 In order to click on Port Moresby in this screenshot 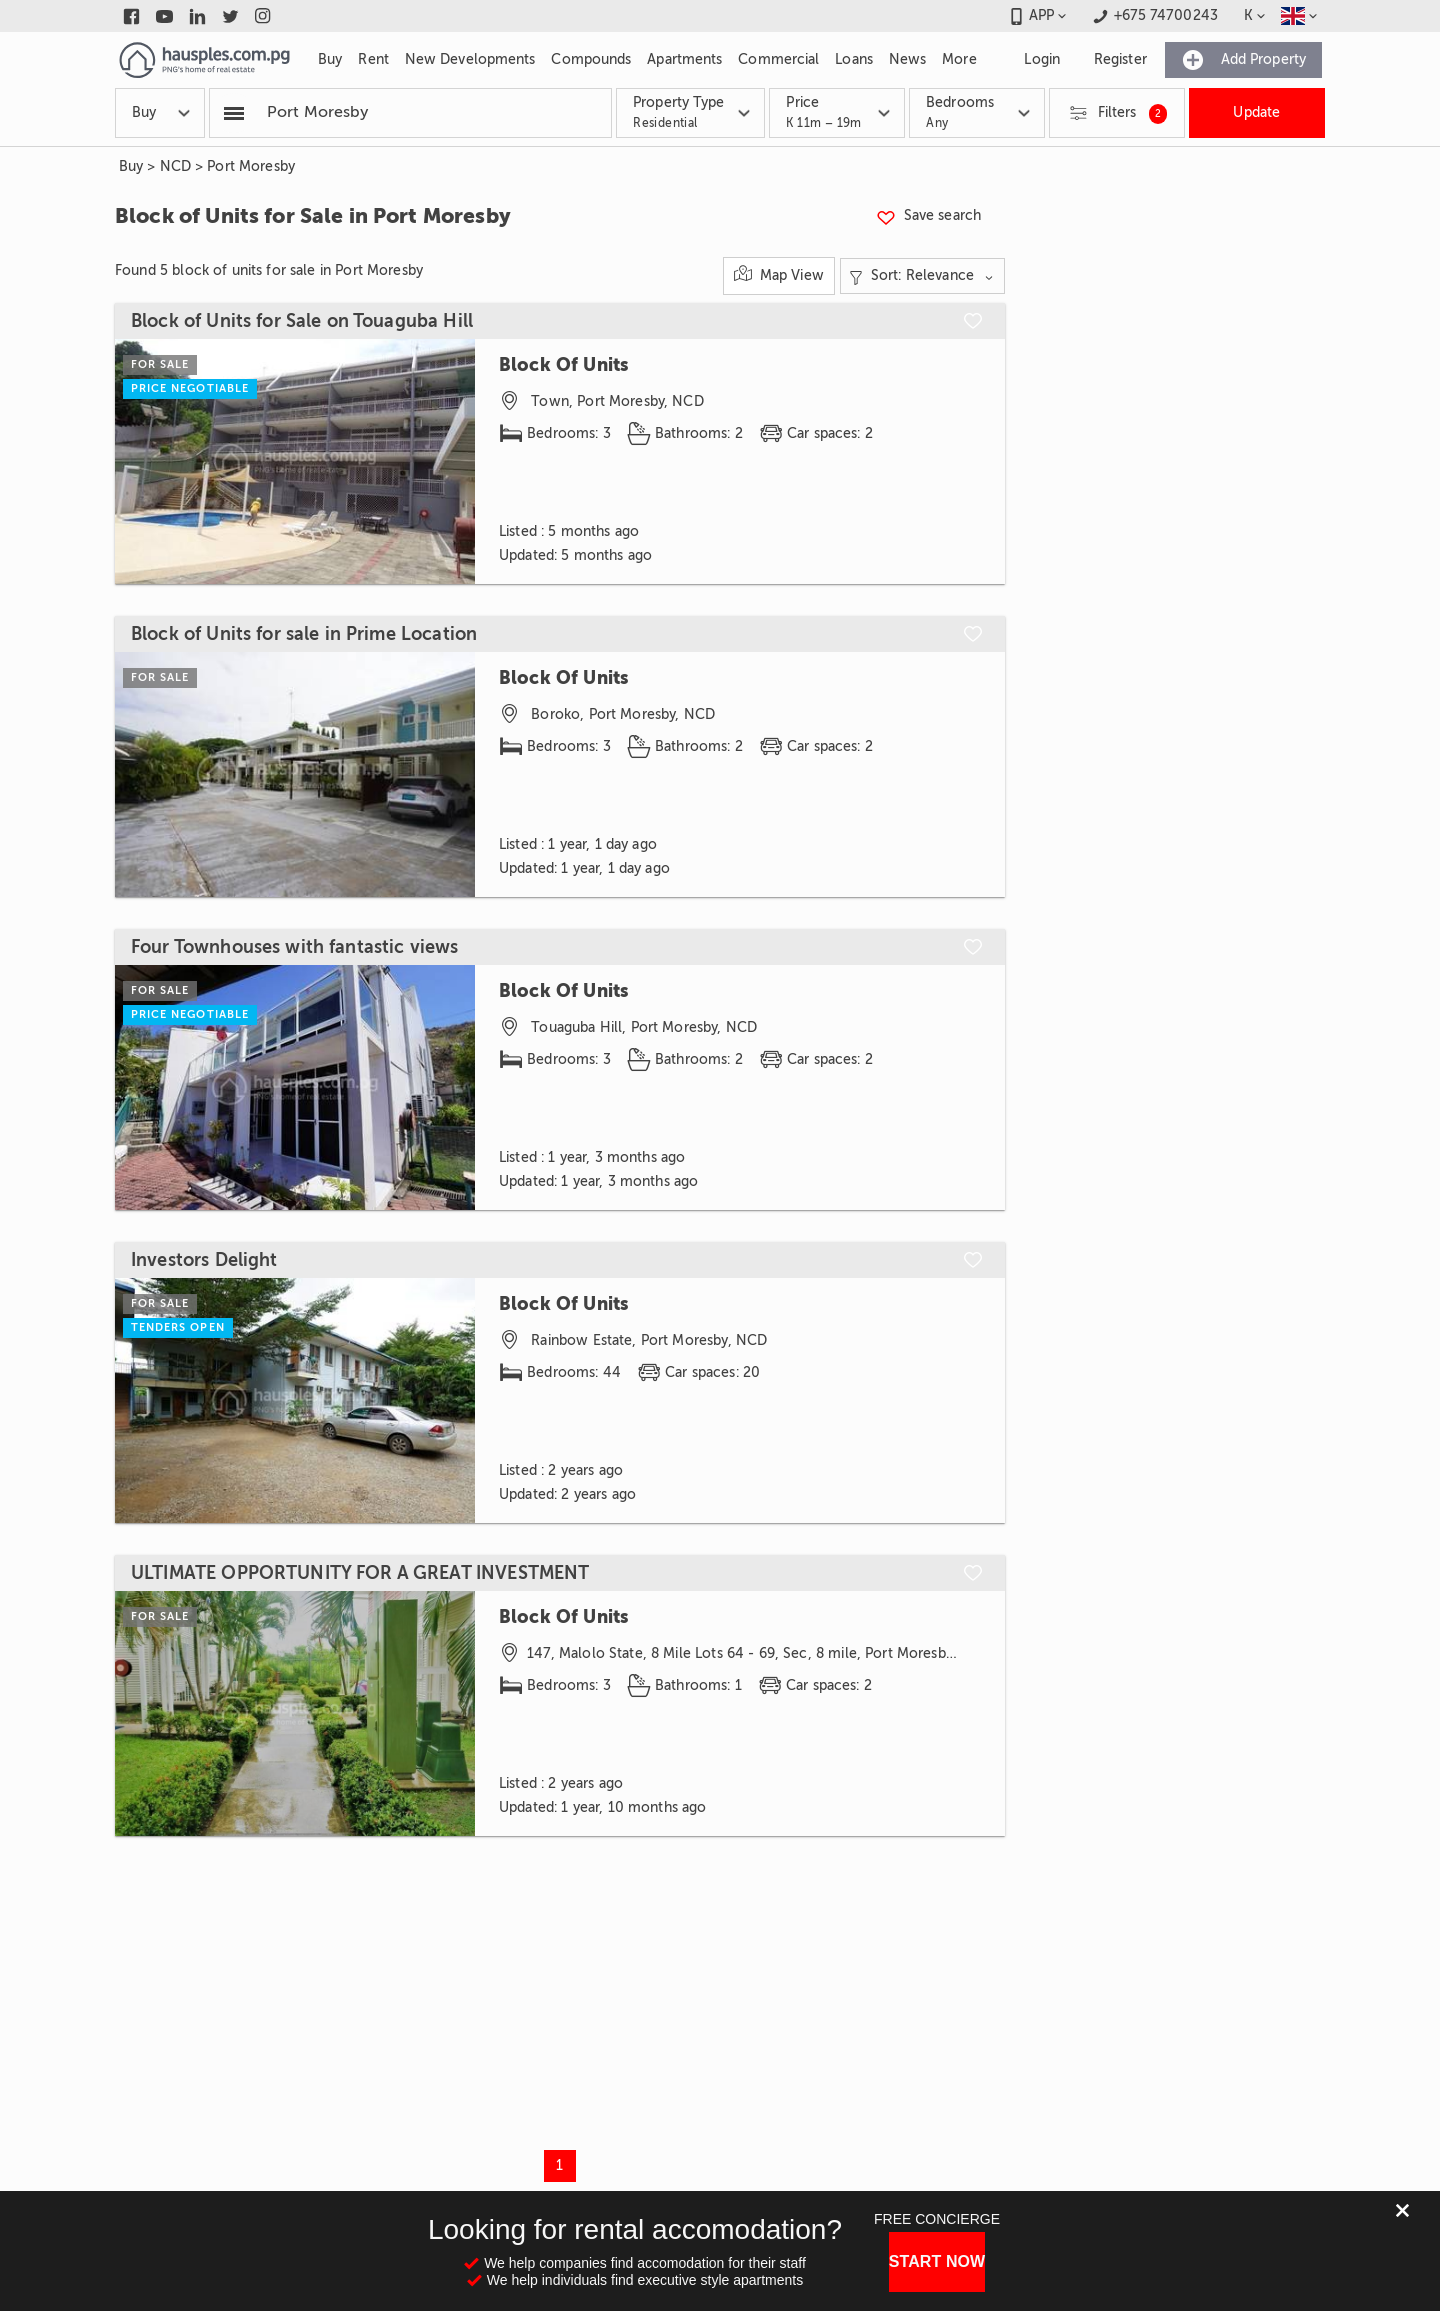, I will do `click(251, 166)`.